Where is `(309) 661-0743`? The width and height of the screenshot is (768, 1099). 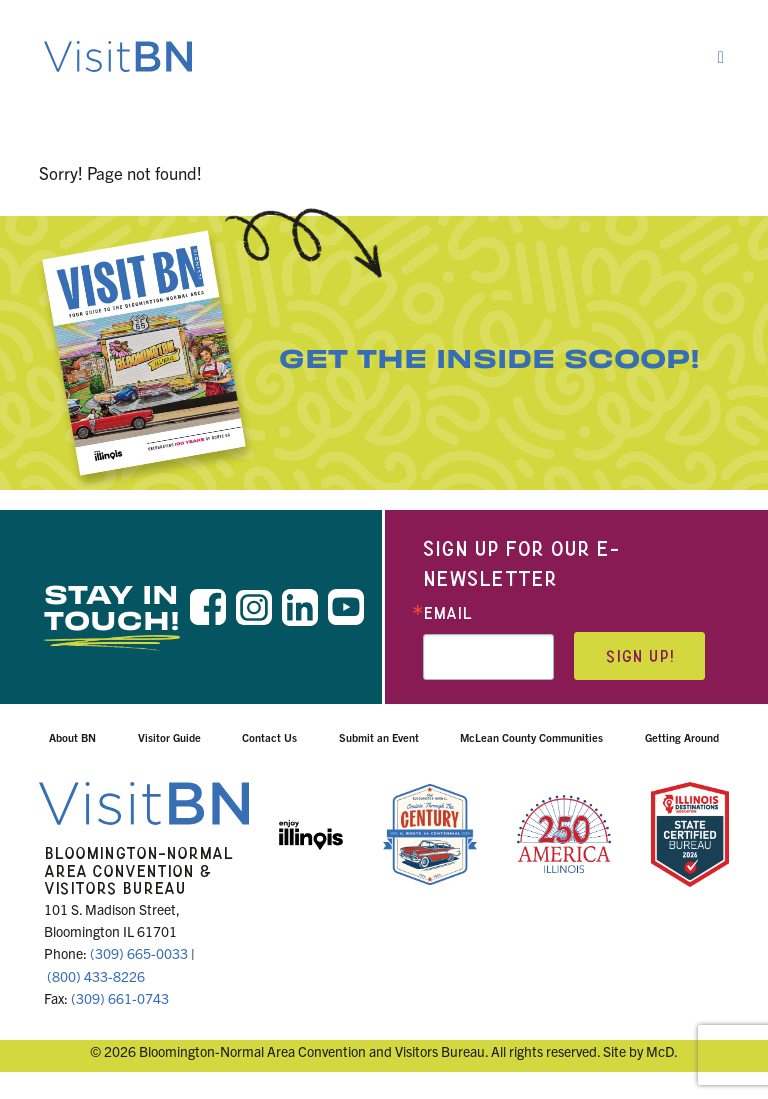 (309) 661-0743 is located at coordinates (120, 998).